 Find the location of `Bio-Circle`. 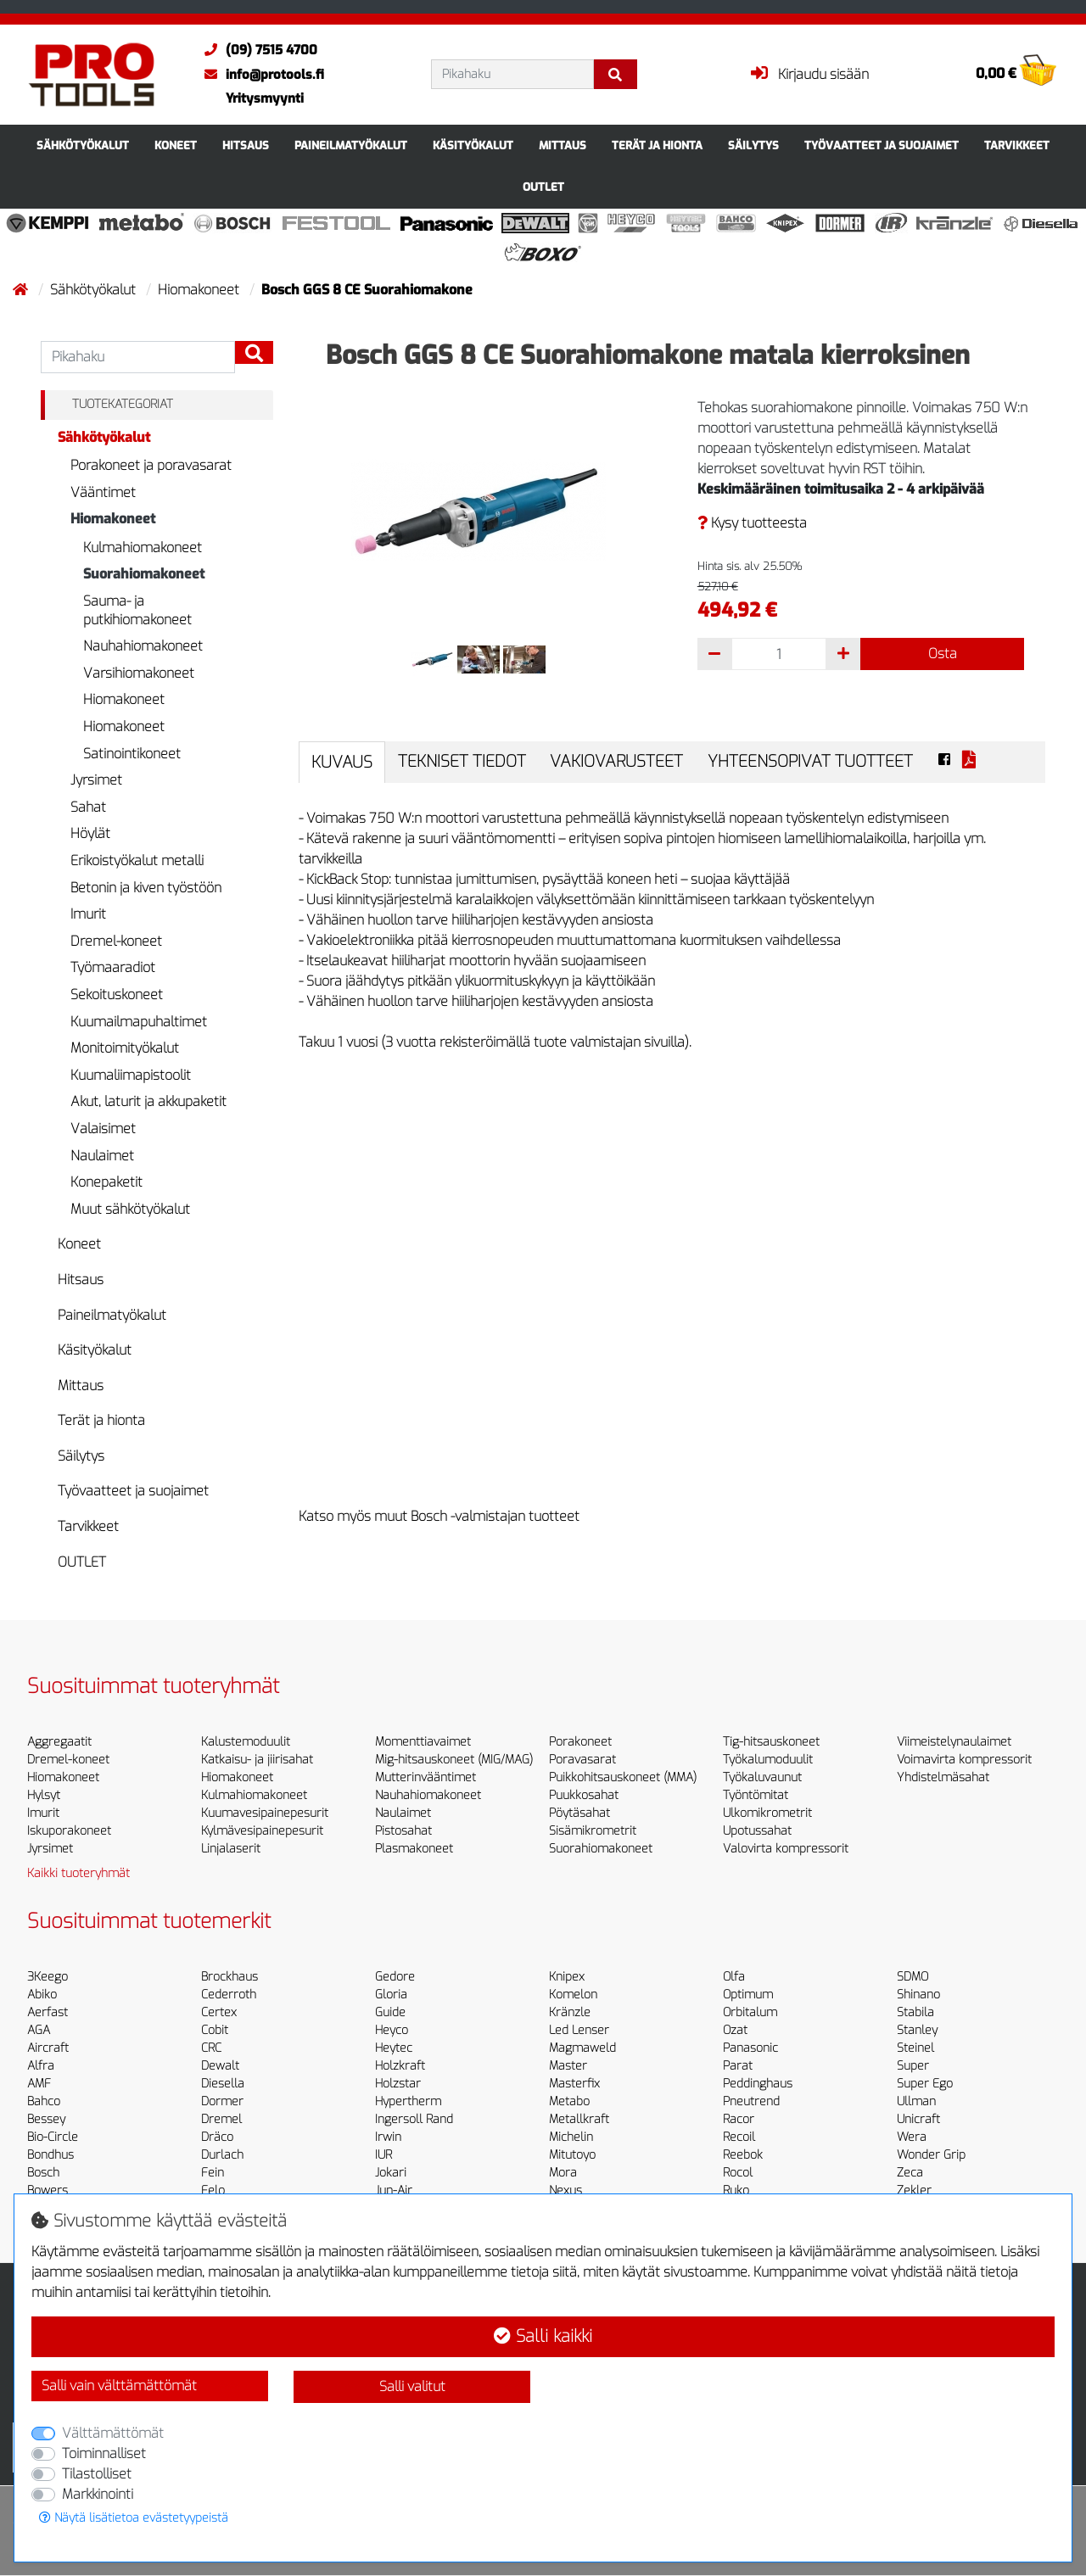

Bio-Circle is located at coordinates (52, 2137).